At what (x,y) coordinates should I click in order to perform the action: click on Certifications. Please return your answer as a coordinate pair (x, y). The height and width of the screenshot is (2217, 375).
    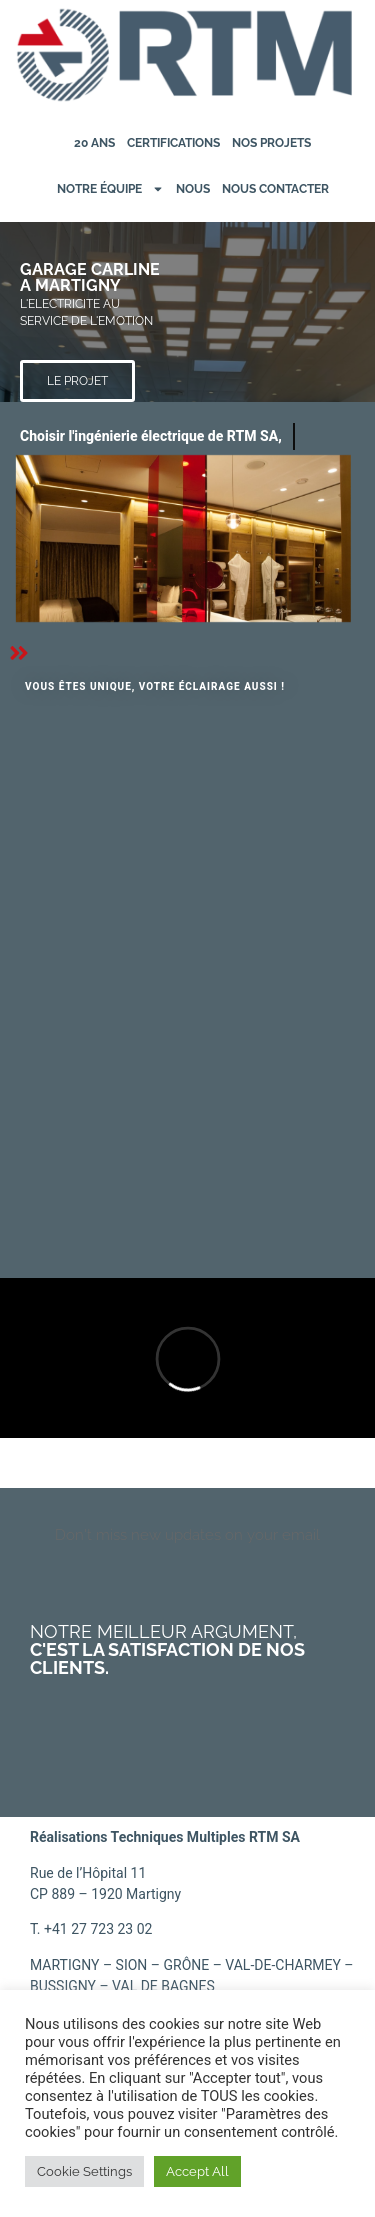
    Looking at the image, I should click on (173, 143).